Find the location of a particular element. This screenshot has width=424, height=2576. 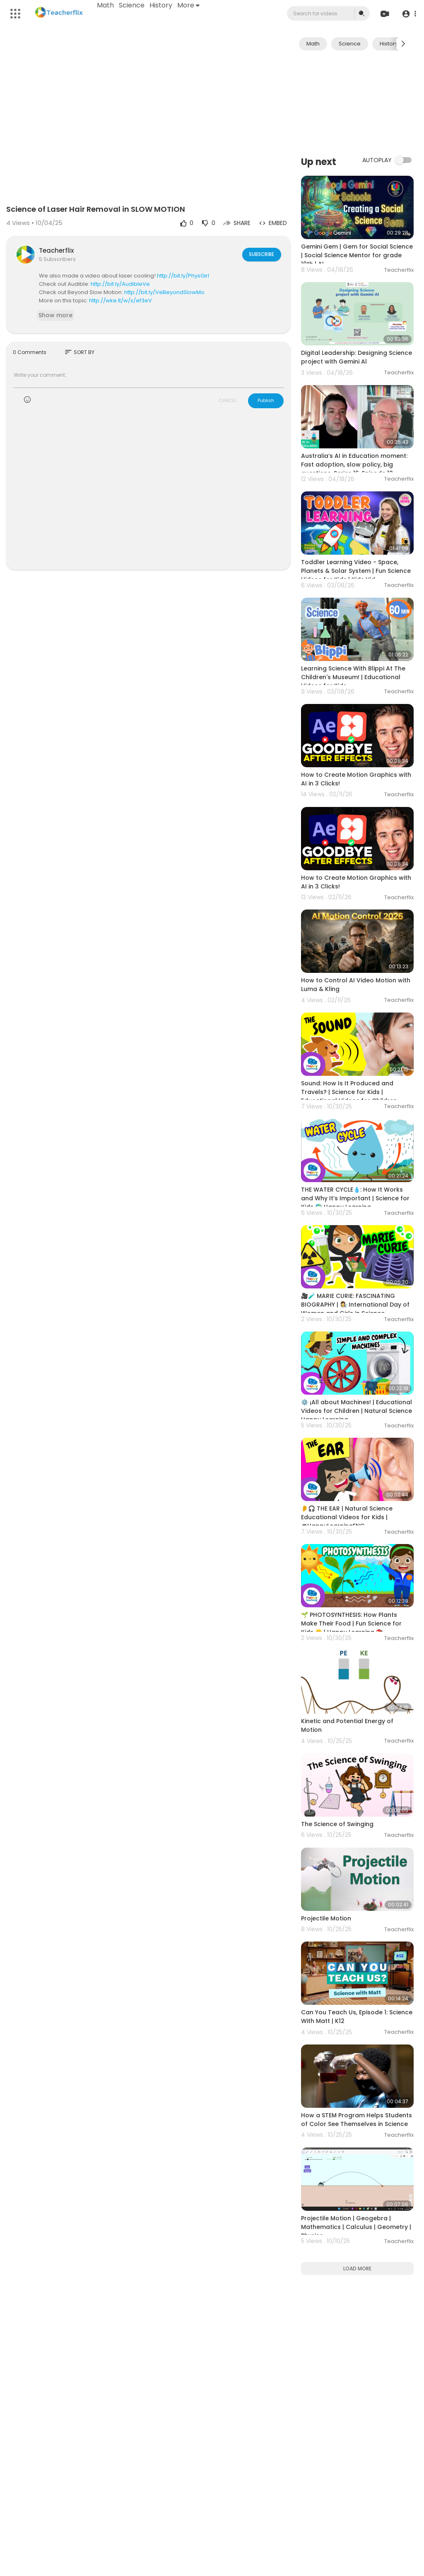

Subscribe is located at coordinates (261, 254).